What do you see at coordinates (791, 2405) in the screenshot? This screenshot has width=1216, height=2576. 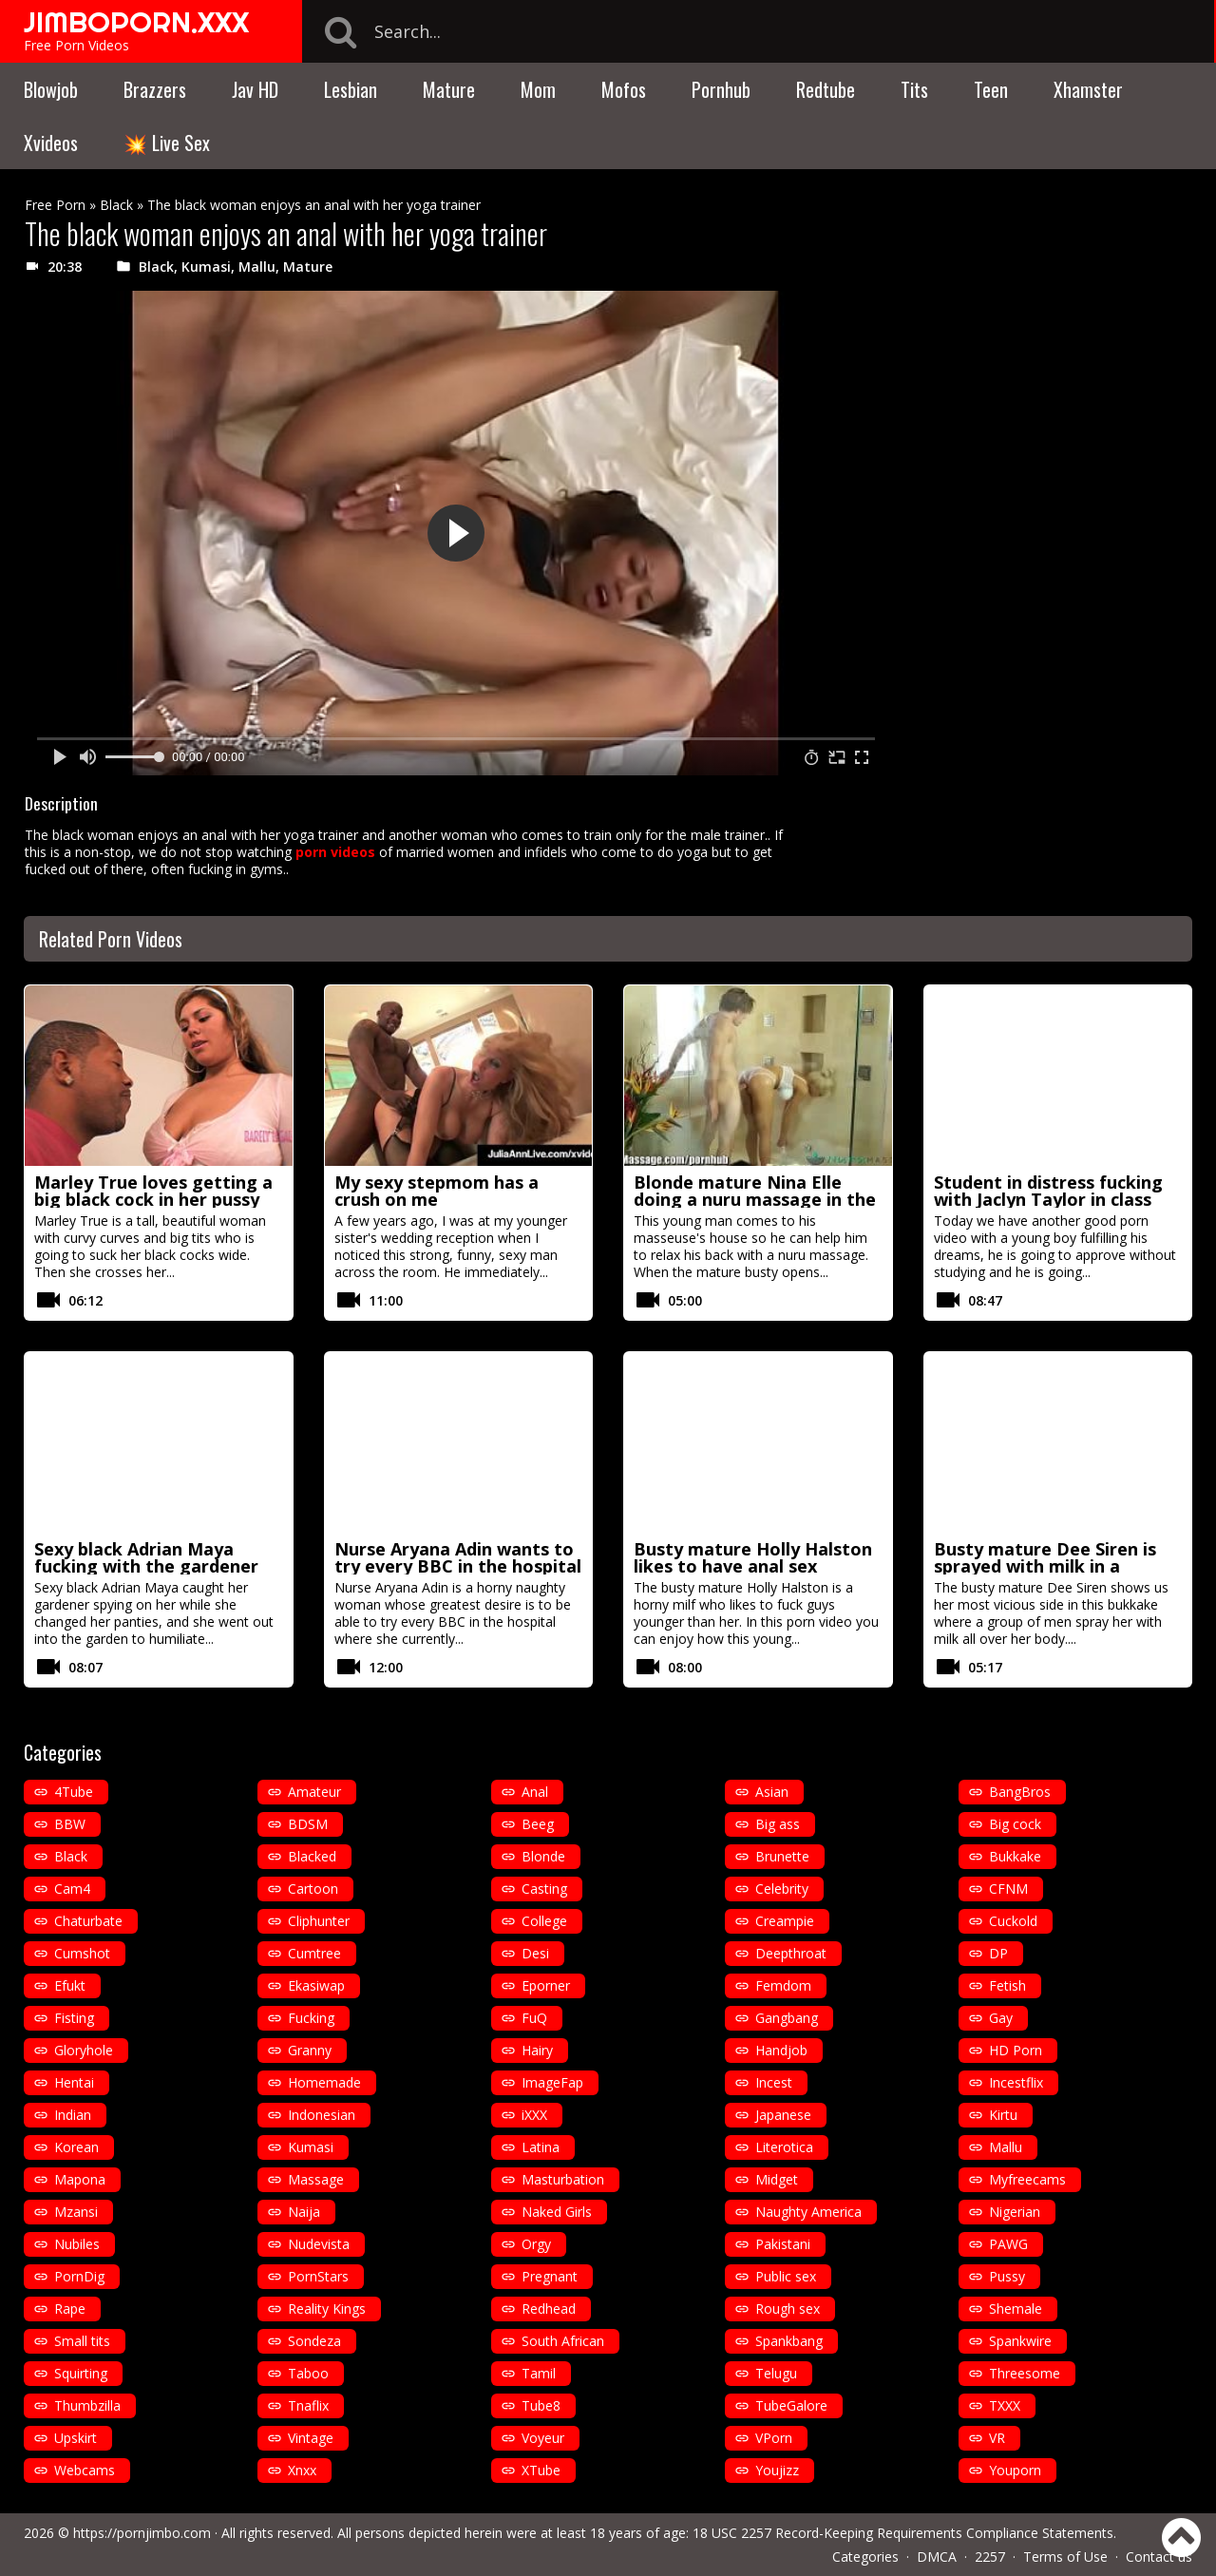 I see `TubeGalore` at bounding box center [791, 2405].